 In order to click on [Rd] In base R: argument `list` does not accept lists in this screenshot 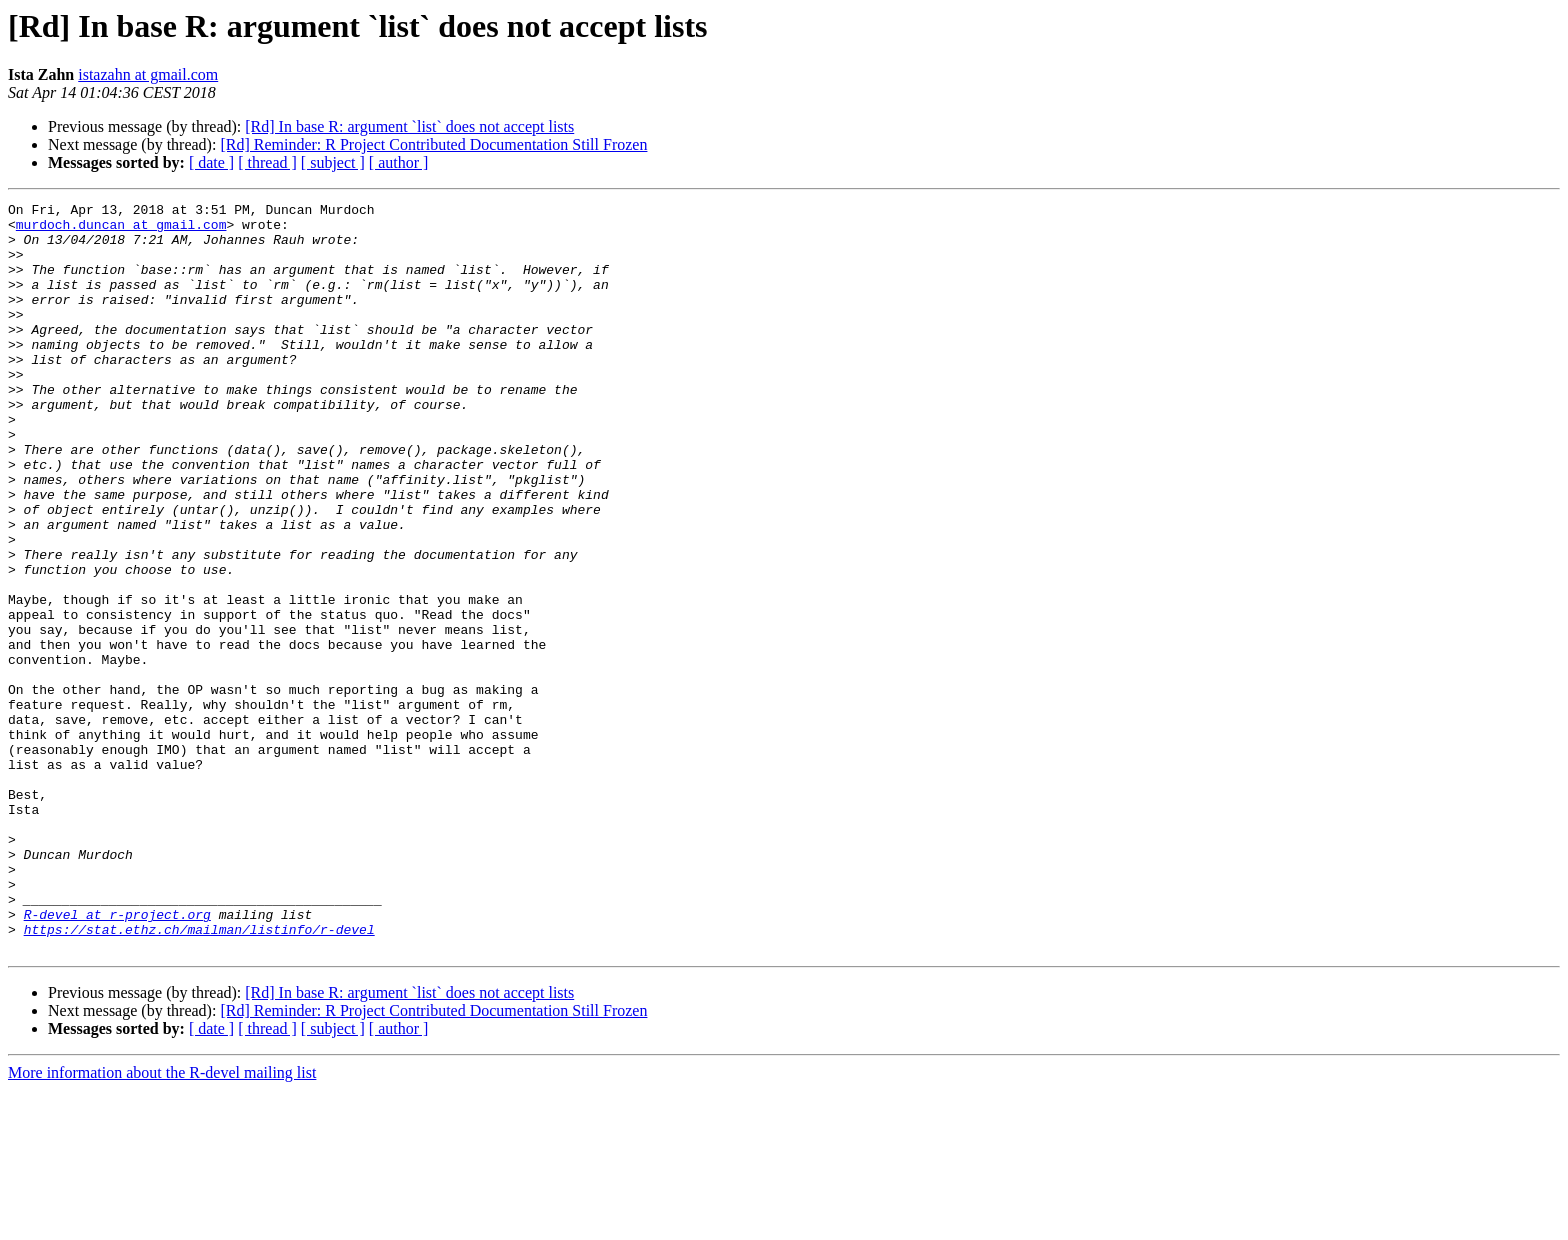, I will do `click(409, 126)`.